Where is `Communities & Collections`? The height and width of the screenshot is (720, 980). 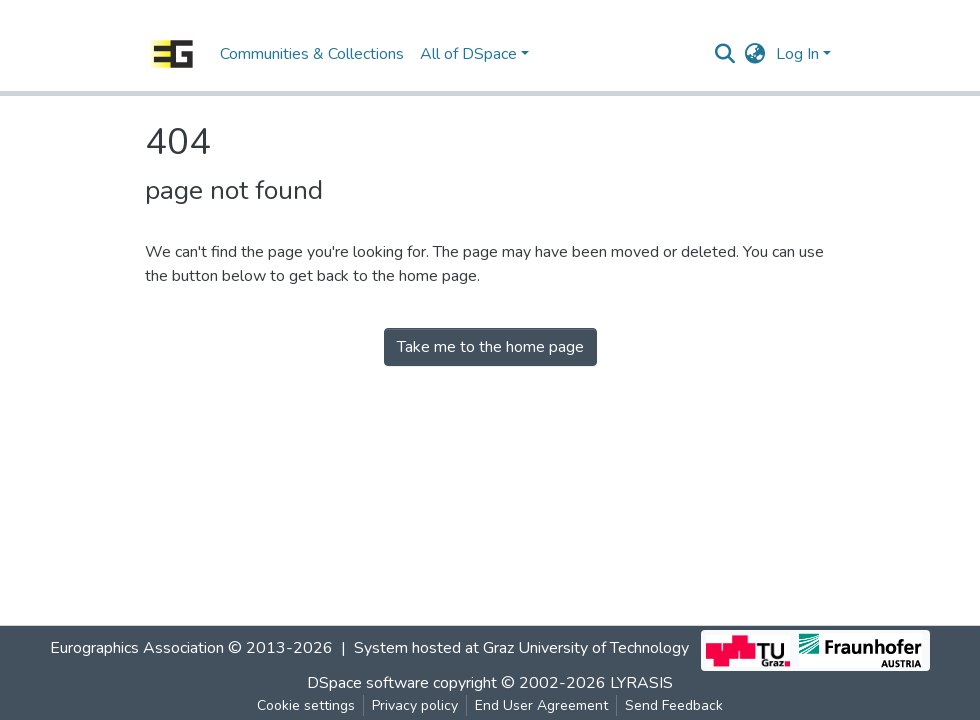 Communities & Collections is located at coordinates (312, 54).